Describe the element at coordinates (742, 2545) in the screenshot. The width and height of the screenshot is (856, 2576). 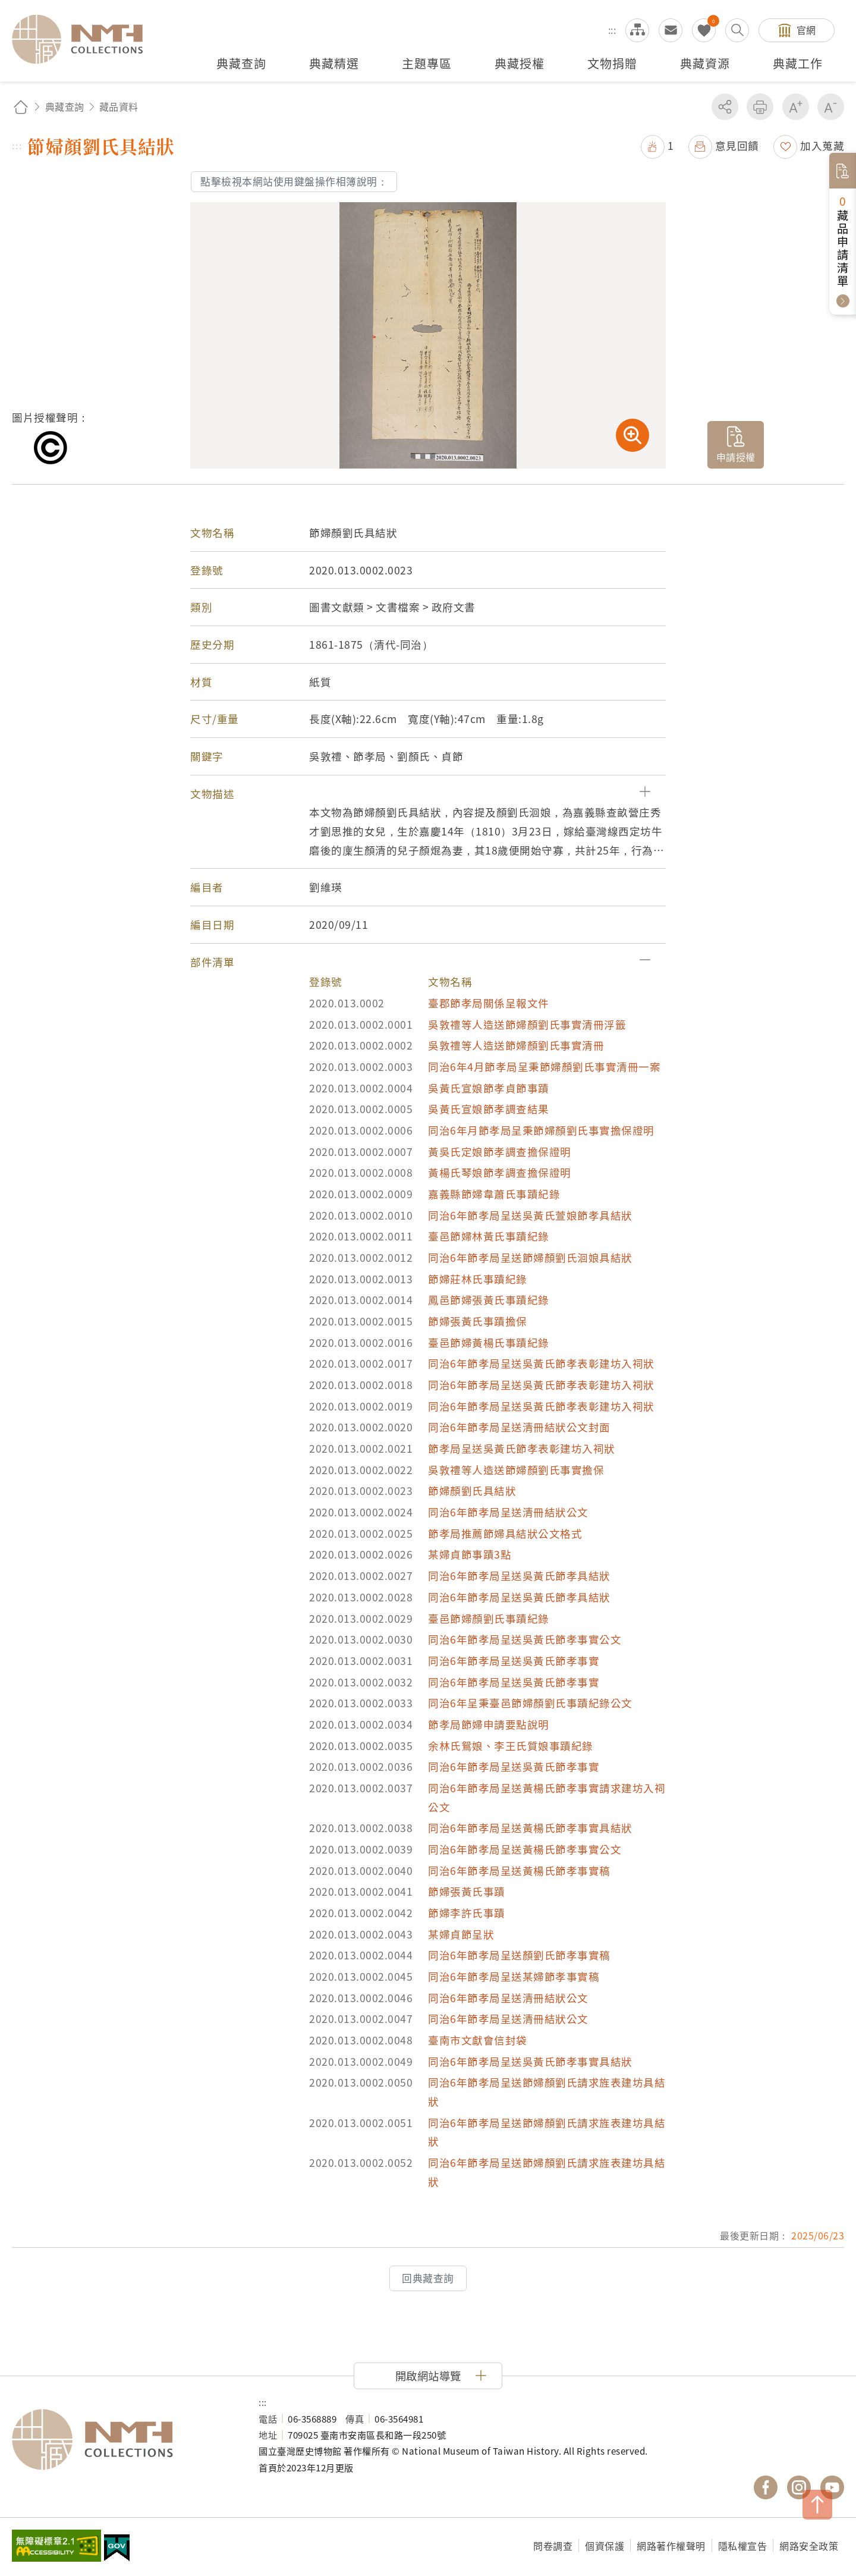
I see `隱私權宣告` at that location.